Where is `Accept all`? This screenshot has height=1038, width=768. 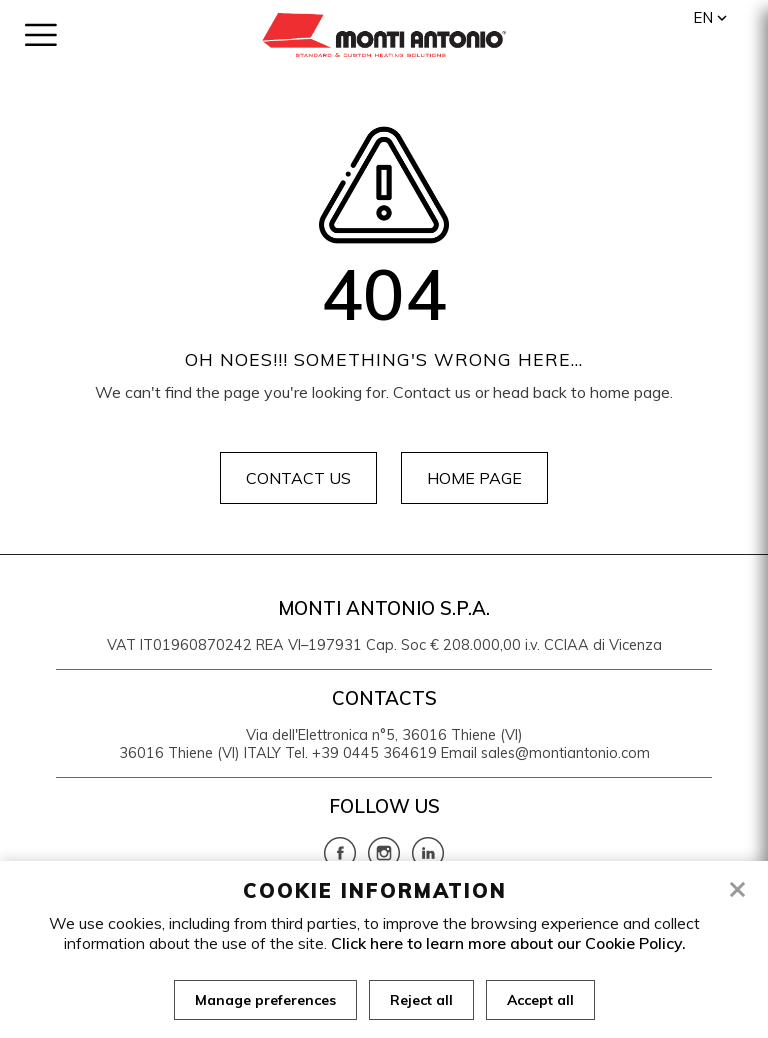 Accept all is located at coordinates (540, 1000).